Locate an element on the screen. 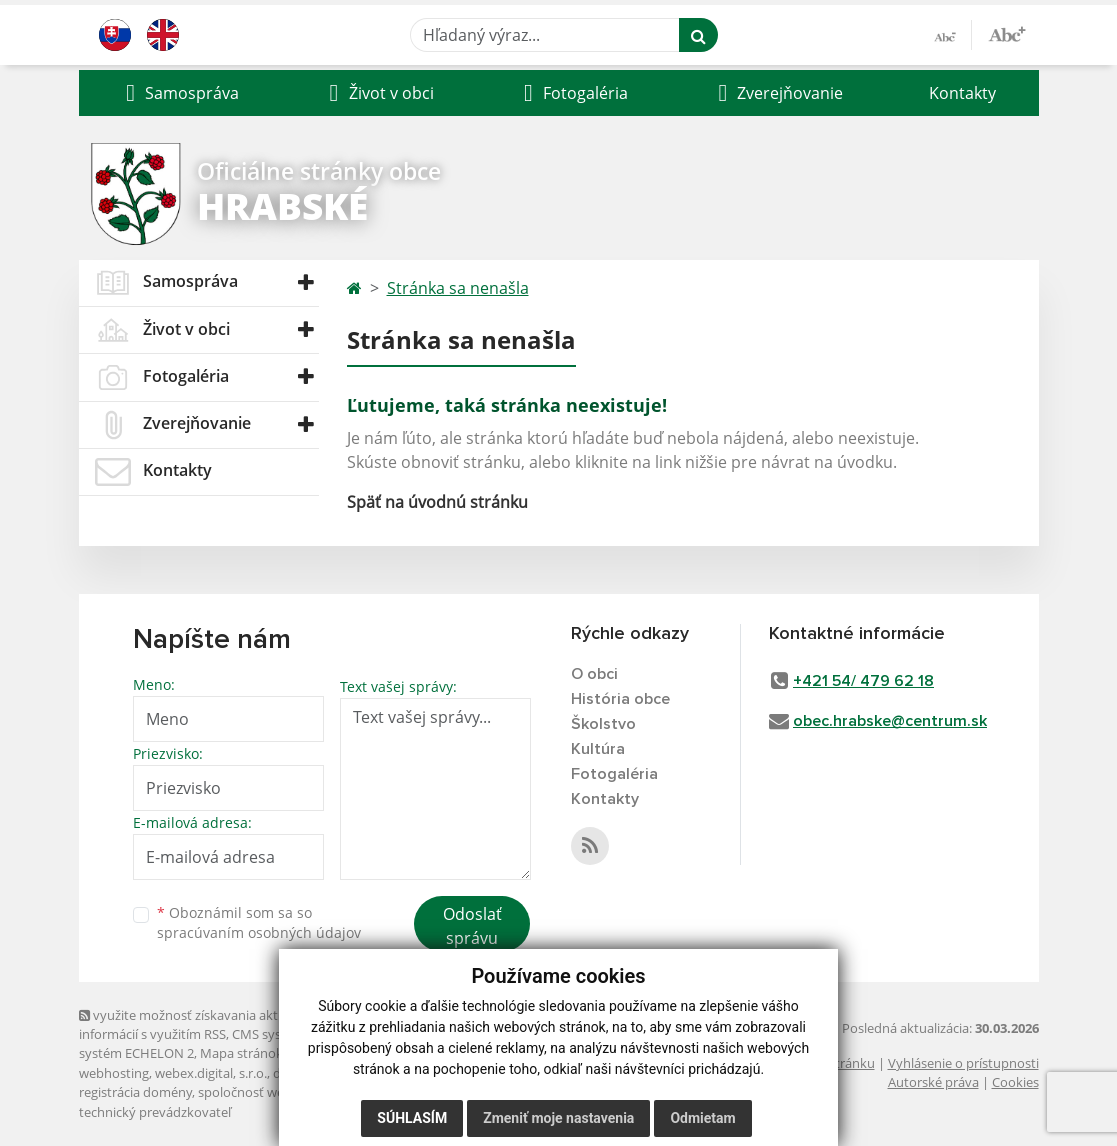  Stránka sa nenašla is located at coordinates (458, 288).